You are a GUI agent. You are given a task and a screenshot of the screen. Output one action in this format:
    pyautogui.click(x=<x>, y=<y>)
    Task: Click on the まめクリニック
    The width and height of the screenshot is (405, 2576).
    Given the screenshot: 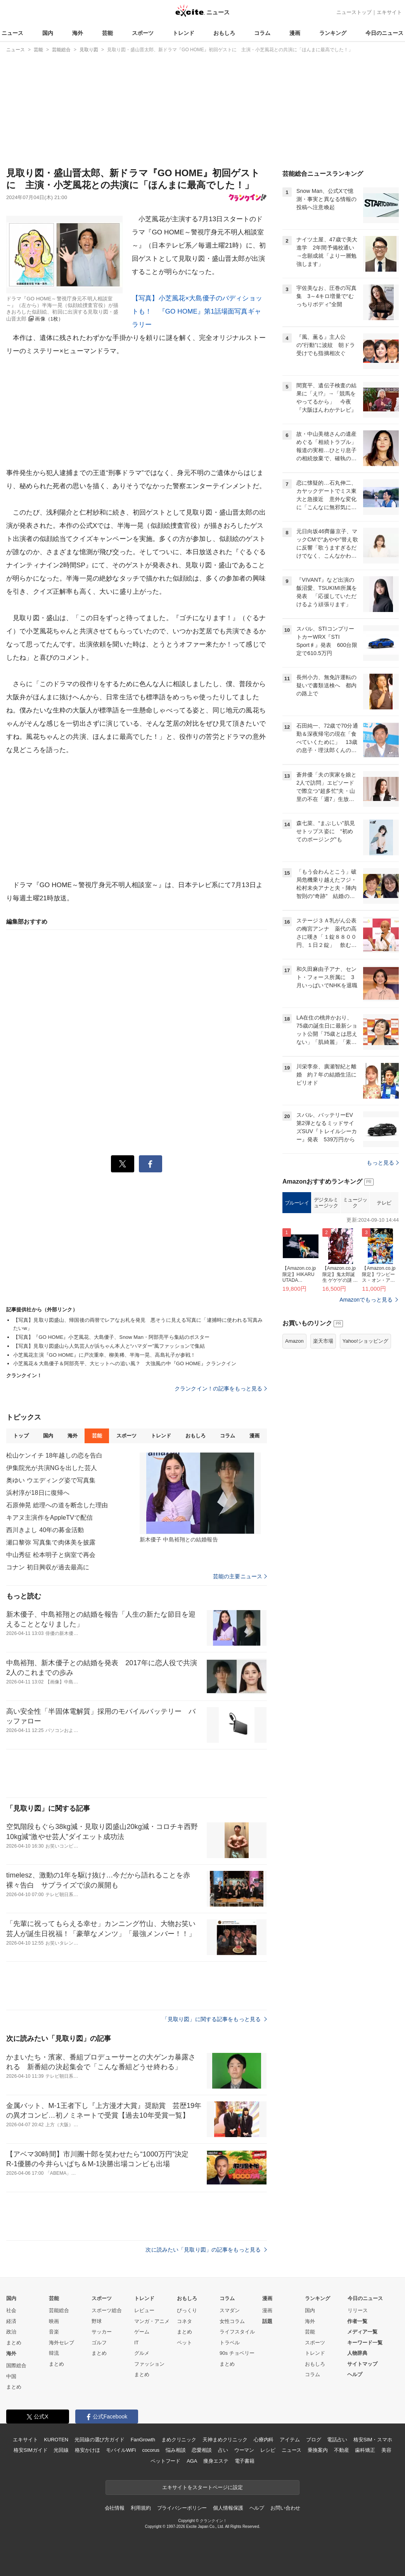 What is the action you would take?
    pyautogui.click(x=178, y=2440)
    